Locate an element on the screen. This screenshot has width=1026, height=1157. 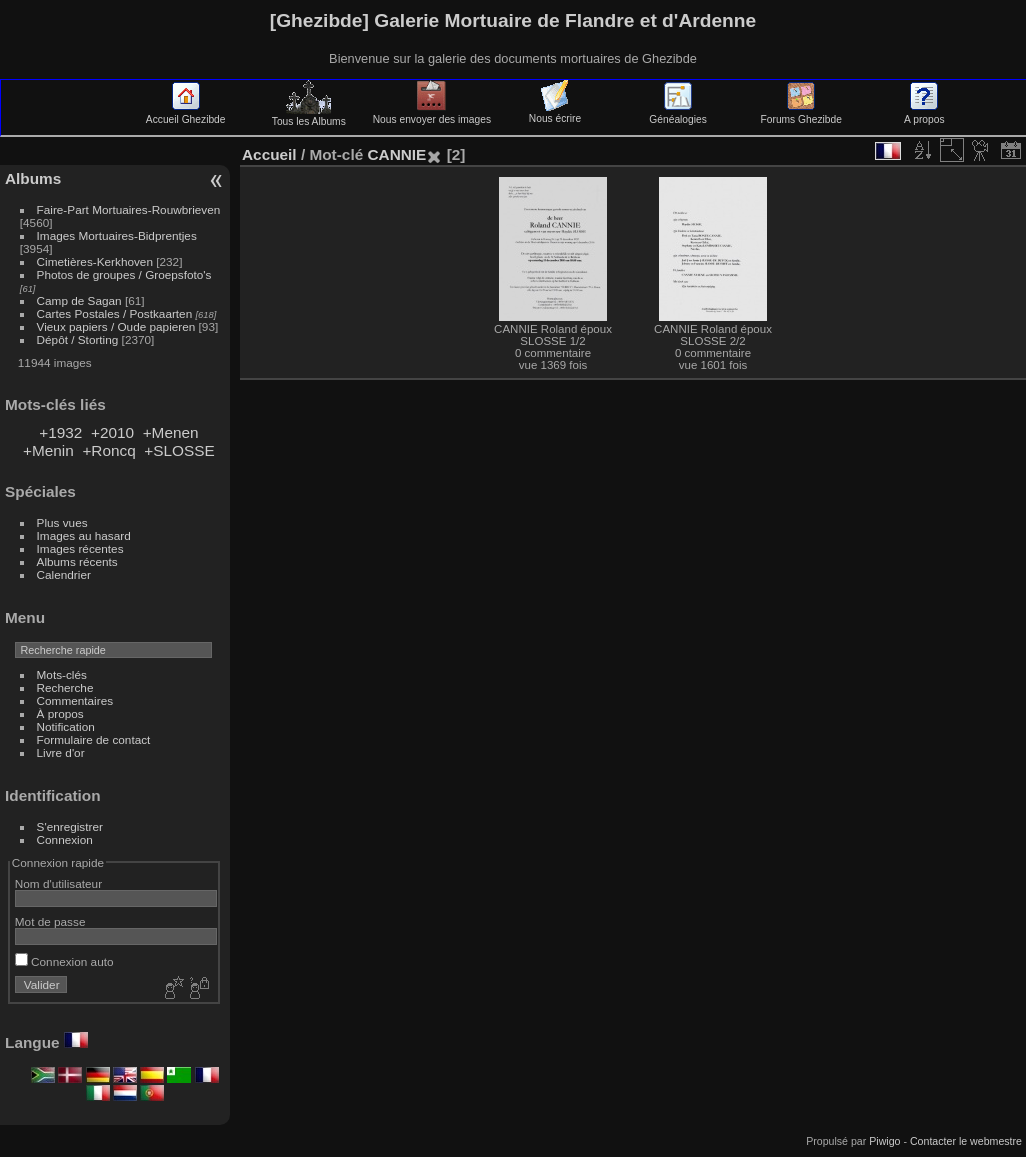
Tous les Albums is located at coordinates (309, 116).